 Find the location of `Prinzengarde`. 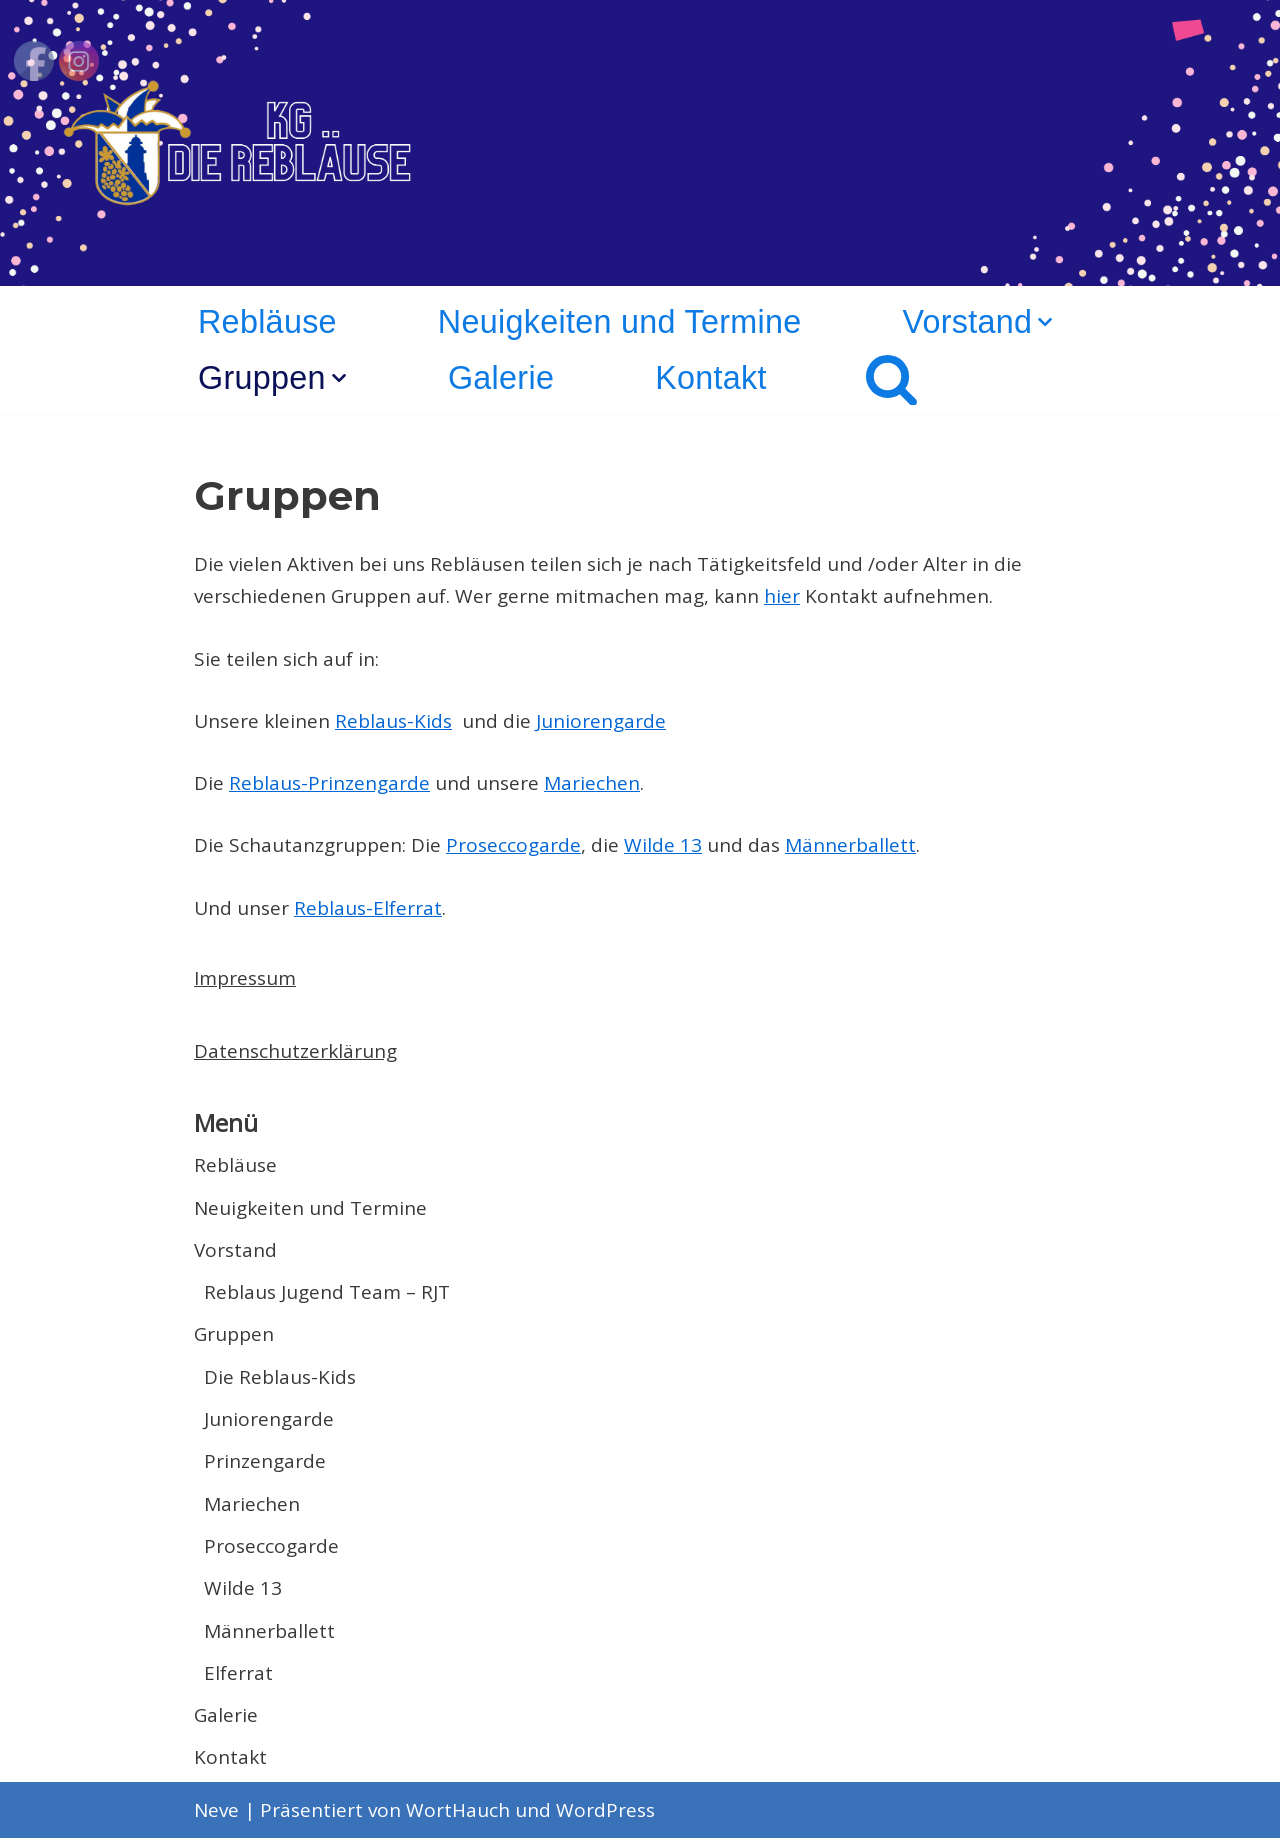

Prinzengarde is located at coordinates (265, 1461).